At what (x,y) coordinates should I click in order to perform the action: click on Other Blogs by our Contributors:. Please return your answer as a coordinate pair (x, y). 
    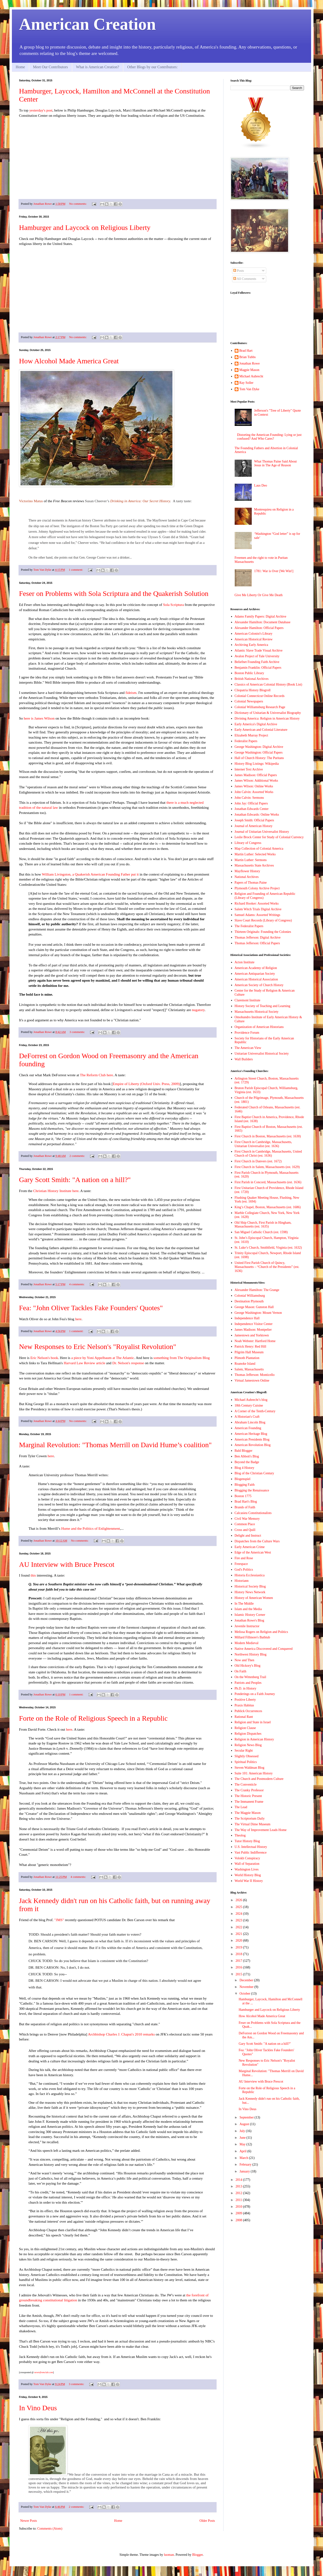
    Looking at the image, I should click on (152, 67).